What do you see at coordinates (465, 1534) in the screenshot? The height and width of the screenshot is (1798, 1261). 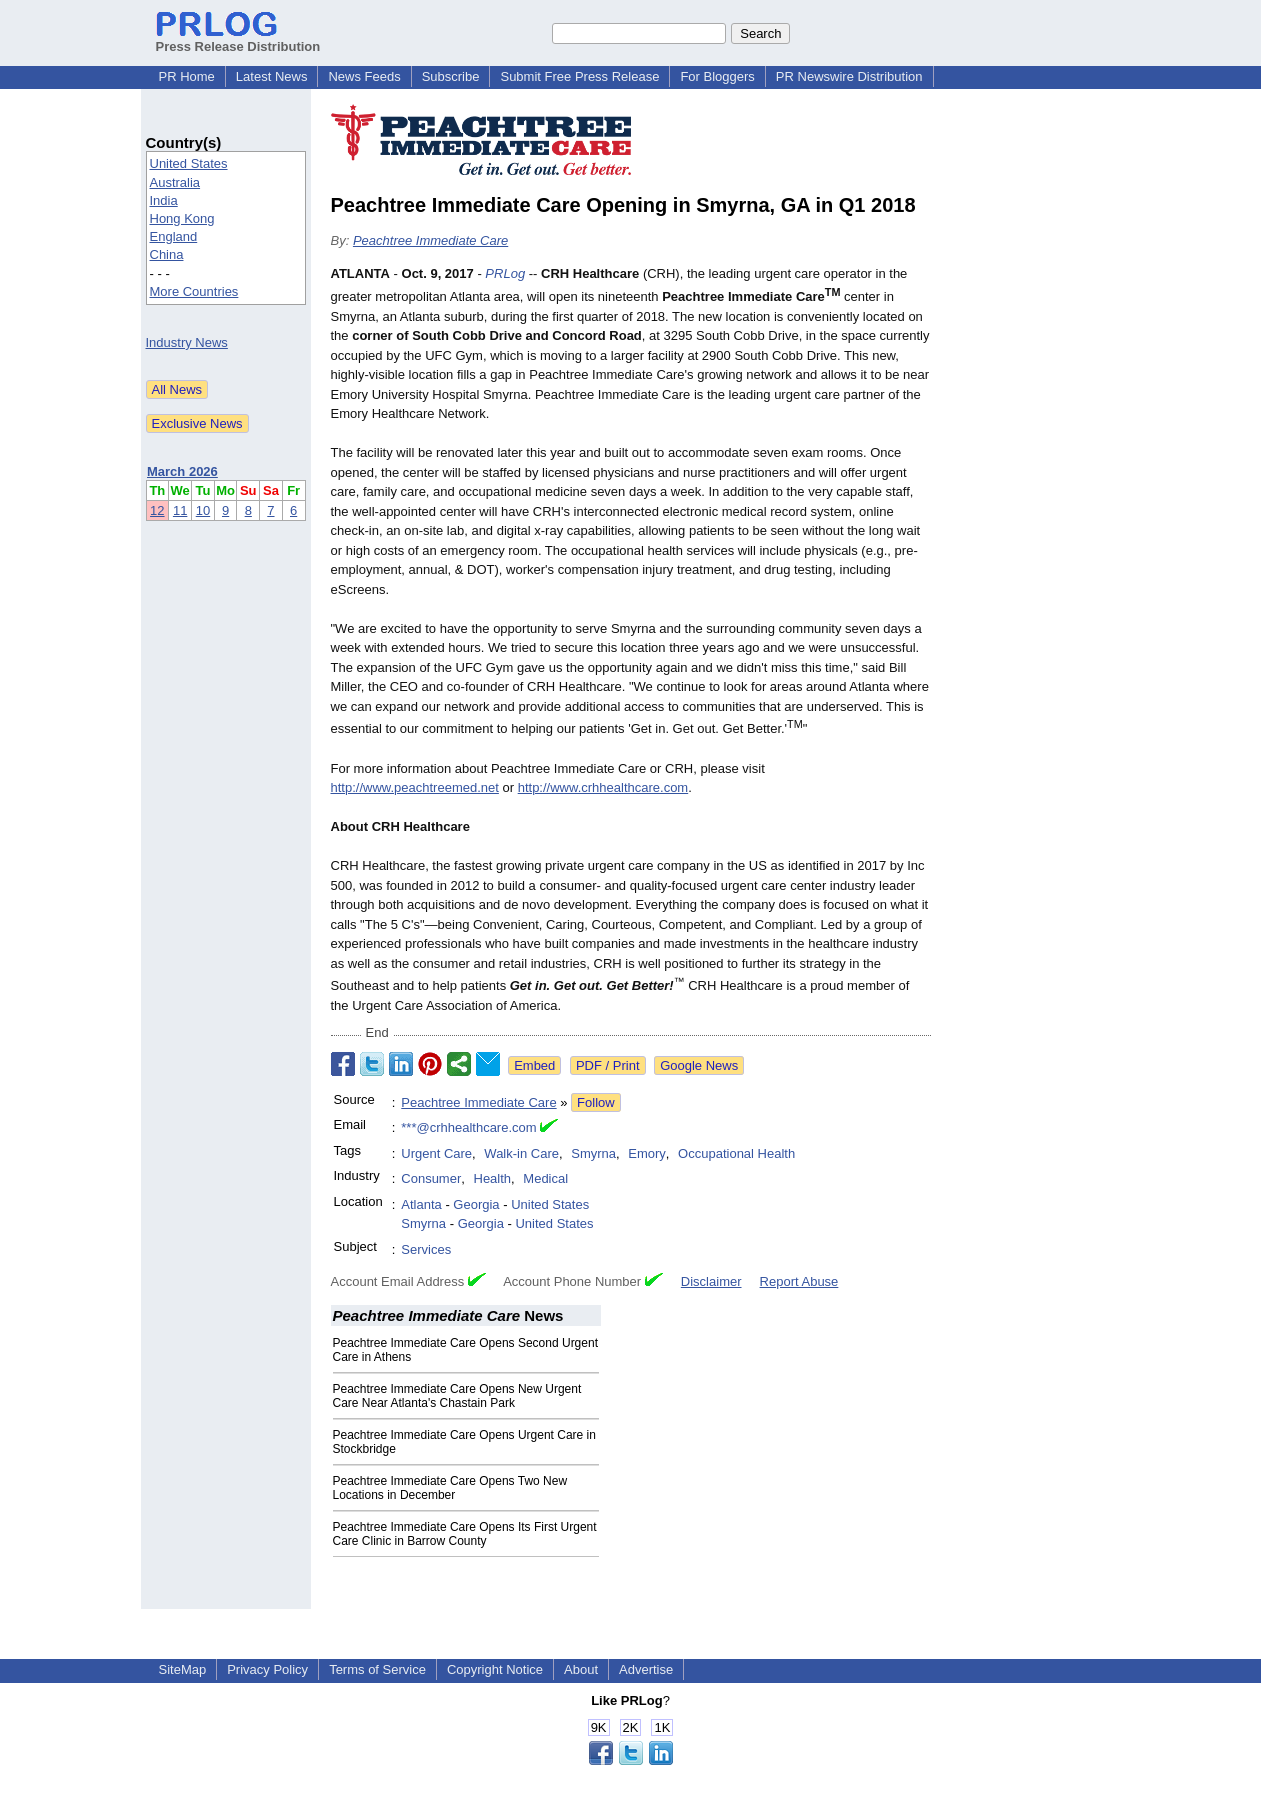 I see `Peachtree Immediate Care Opens Its First Urgent Care Clinic in Barrow County` at bounding box center [465, 1534].